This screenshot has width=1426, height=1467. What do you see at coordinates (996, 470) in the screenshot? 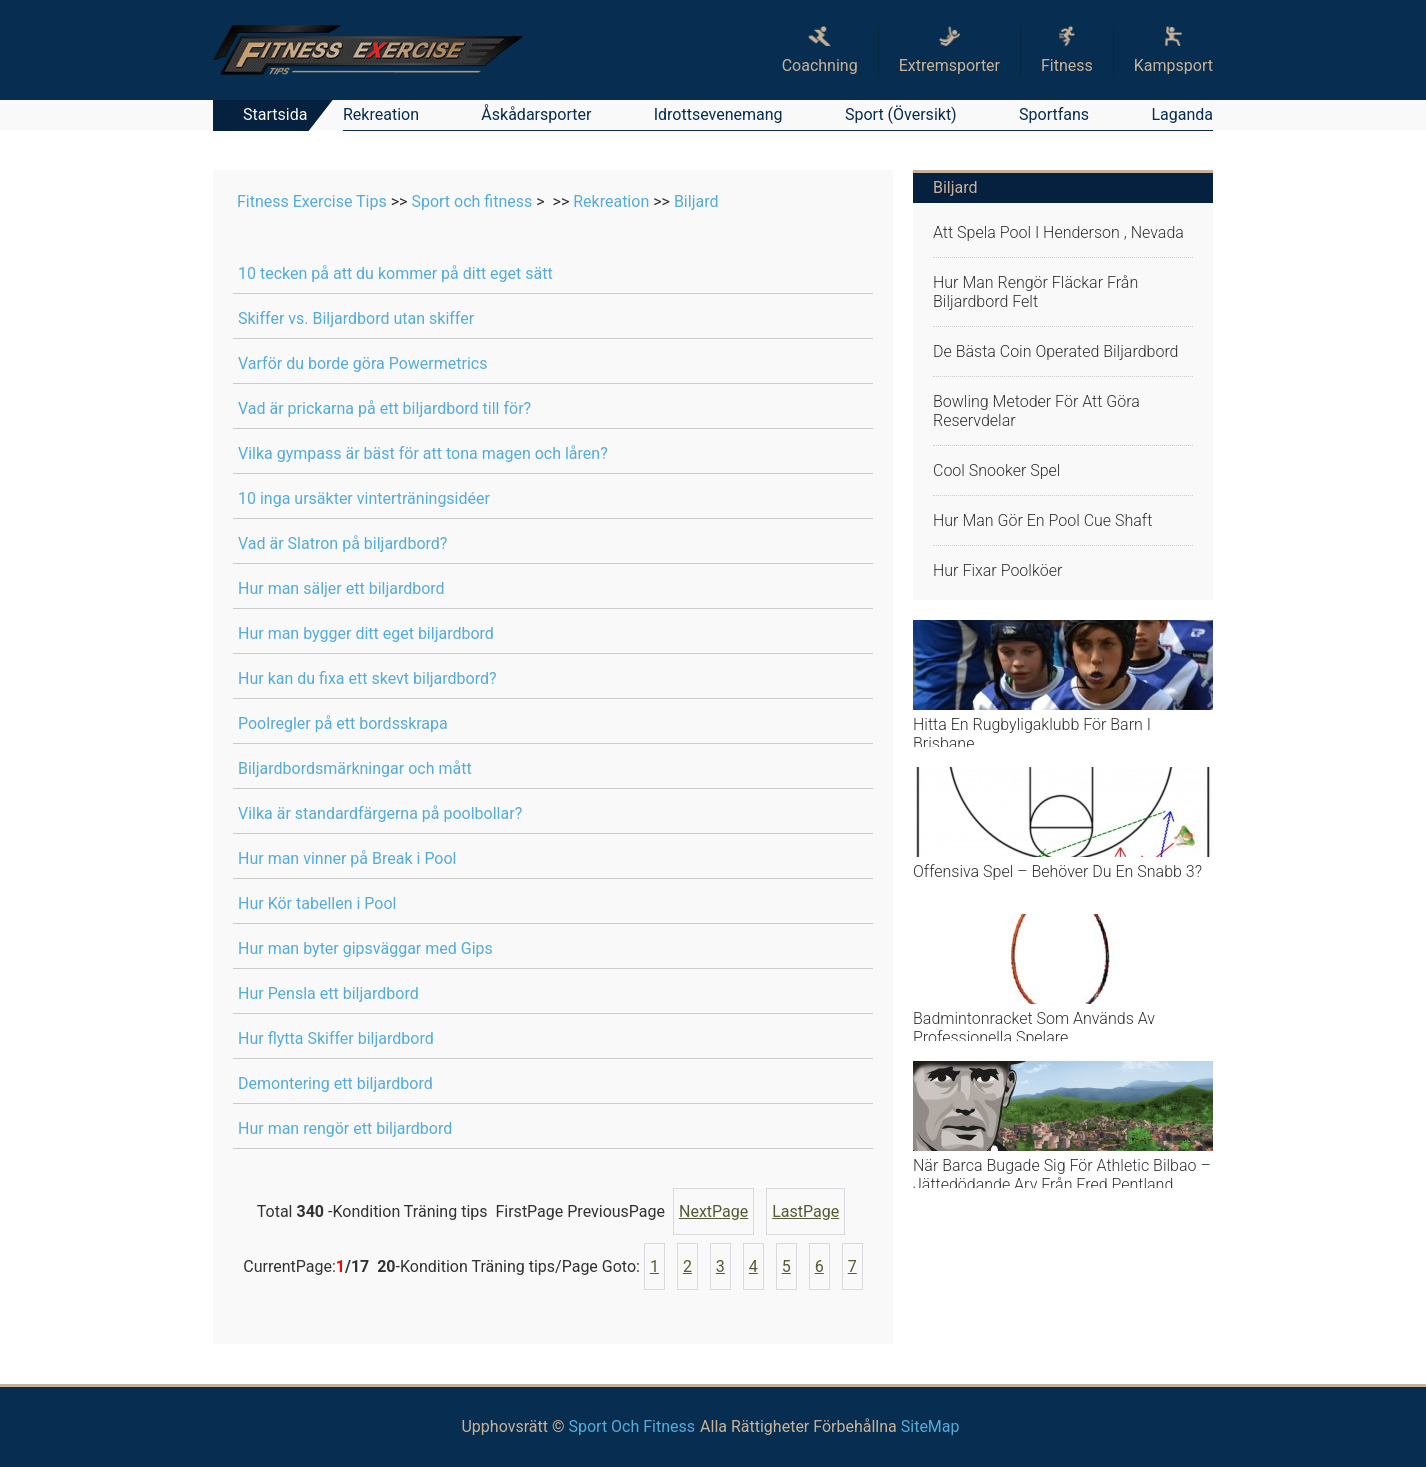
I see `Cool snooker spel` at bounding box center [996, 470].